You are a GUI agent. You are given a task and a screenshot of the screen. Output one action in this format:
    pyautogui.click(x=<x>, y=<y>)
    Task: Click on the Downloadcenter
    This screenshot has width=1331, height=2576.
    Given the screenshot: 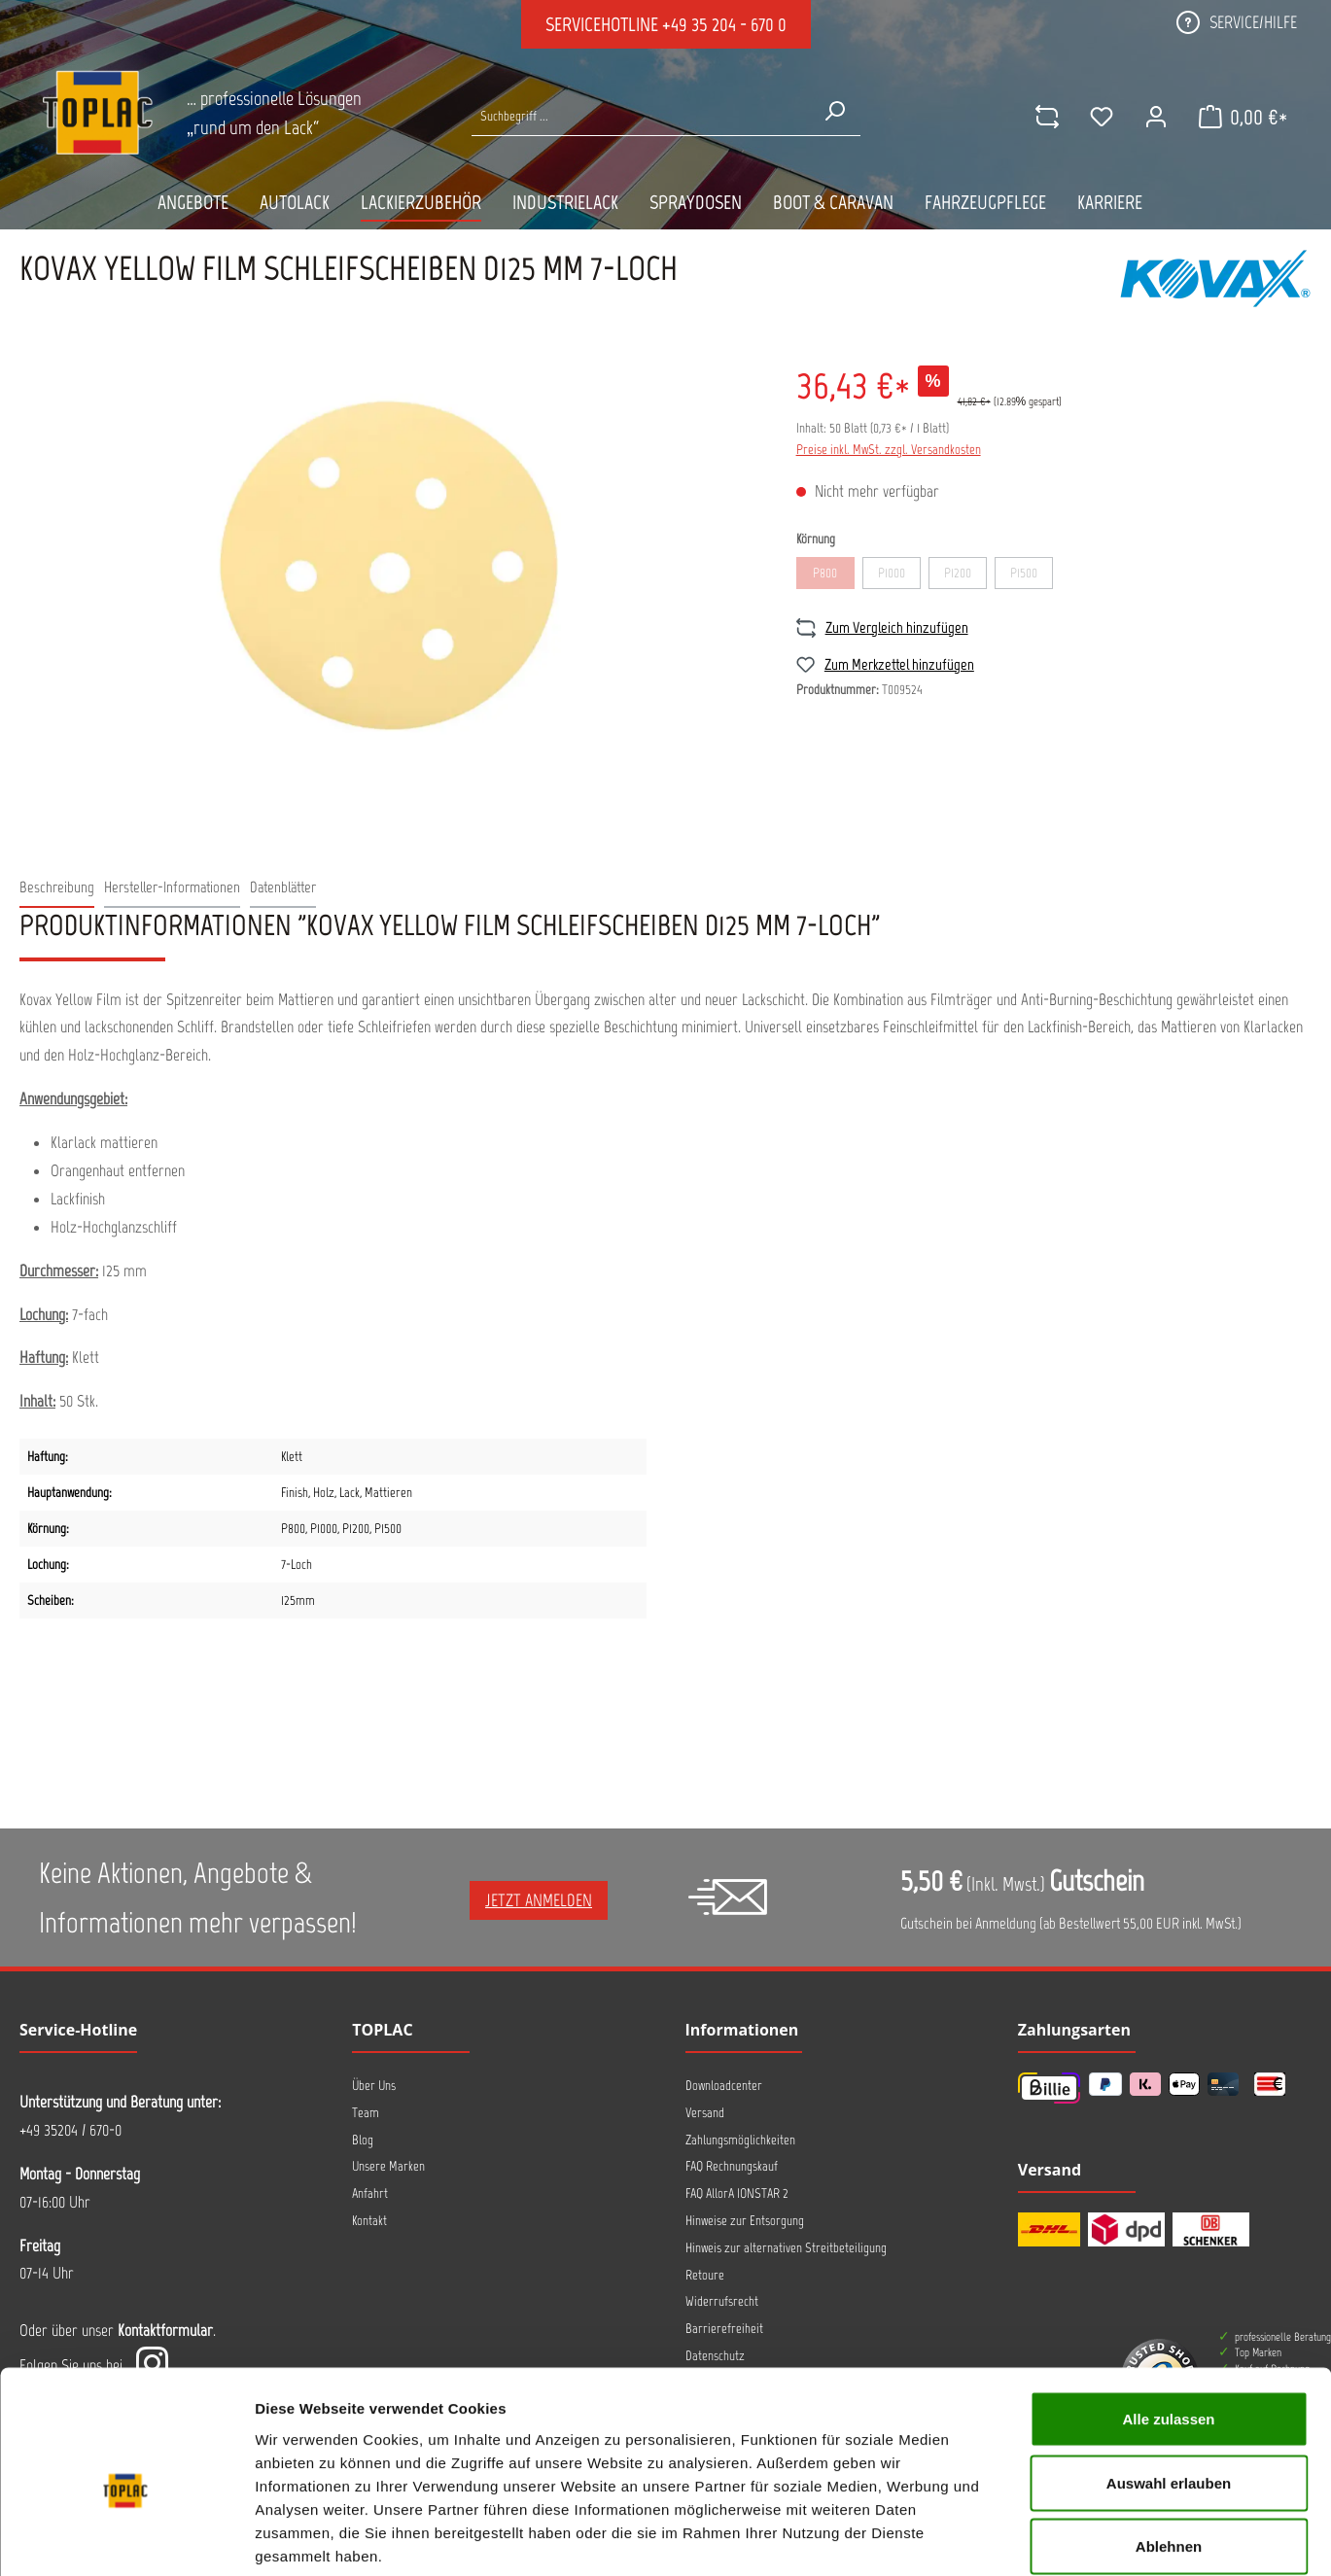 What is the action you would take?
    pyautogui.click(x=723, y=2085)
    